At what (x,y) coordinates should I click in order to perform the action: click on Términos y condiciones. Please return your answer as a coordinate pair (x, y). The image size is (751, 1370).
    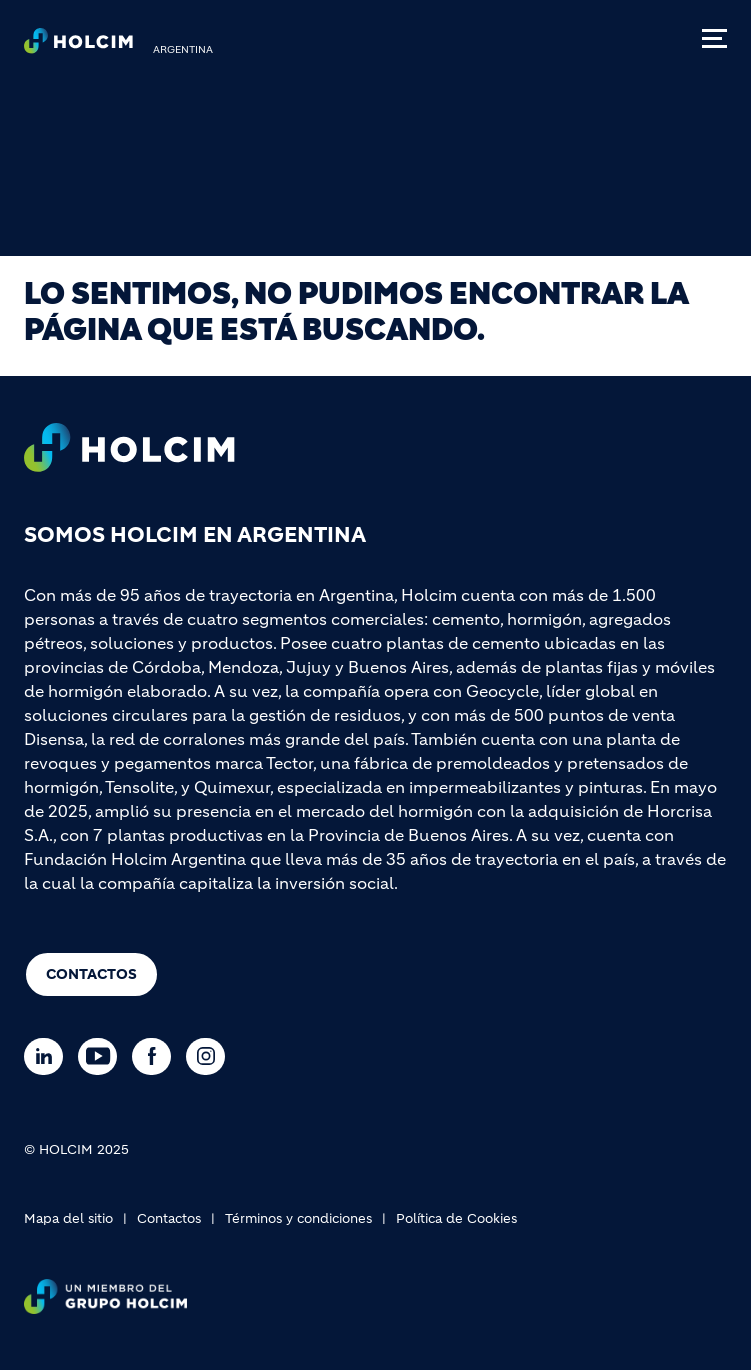
    Looking at the image, I should click on (298, 1218).